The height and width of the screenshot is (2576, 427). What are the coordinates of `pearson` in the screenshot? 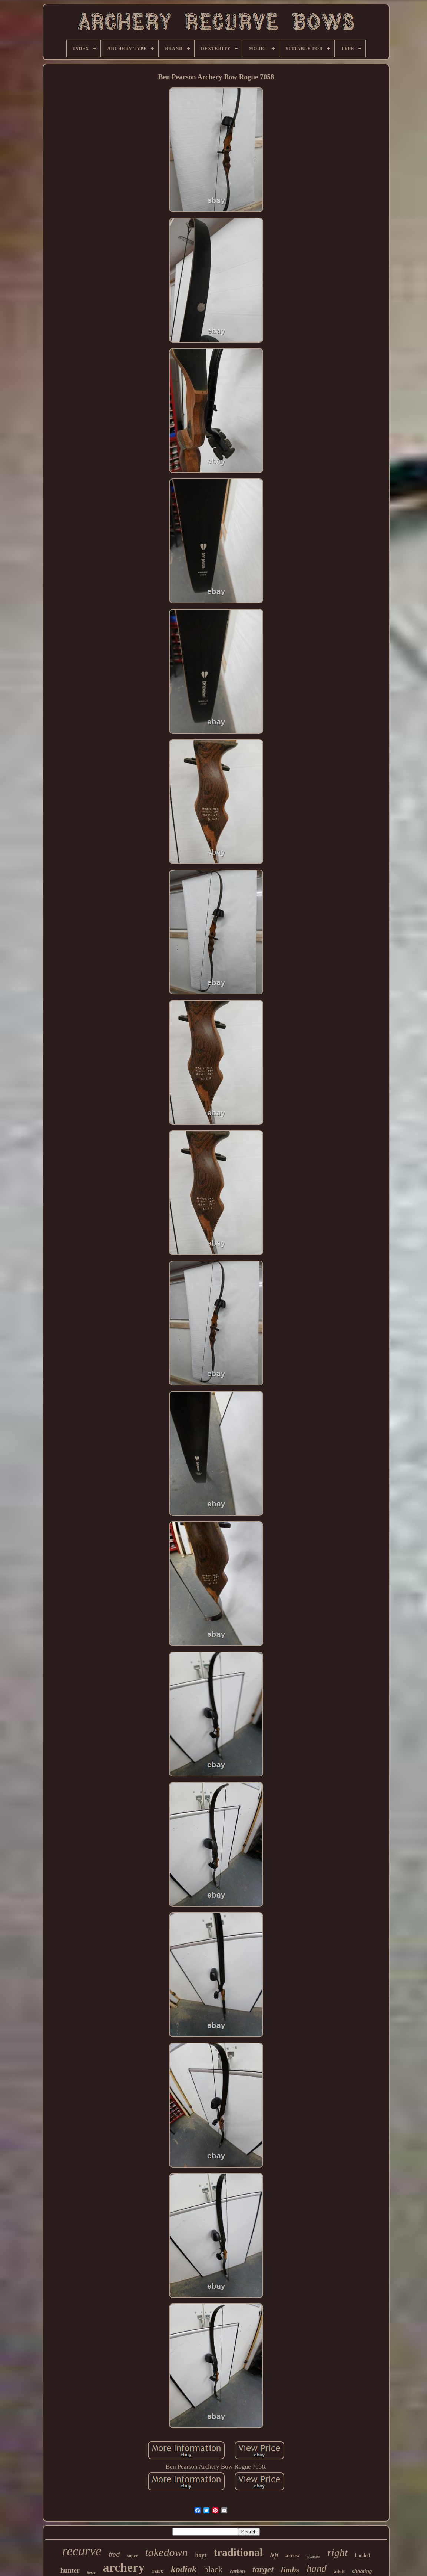 It's located at (313, 2556).